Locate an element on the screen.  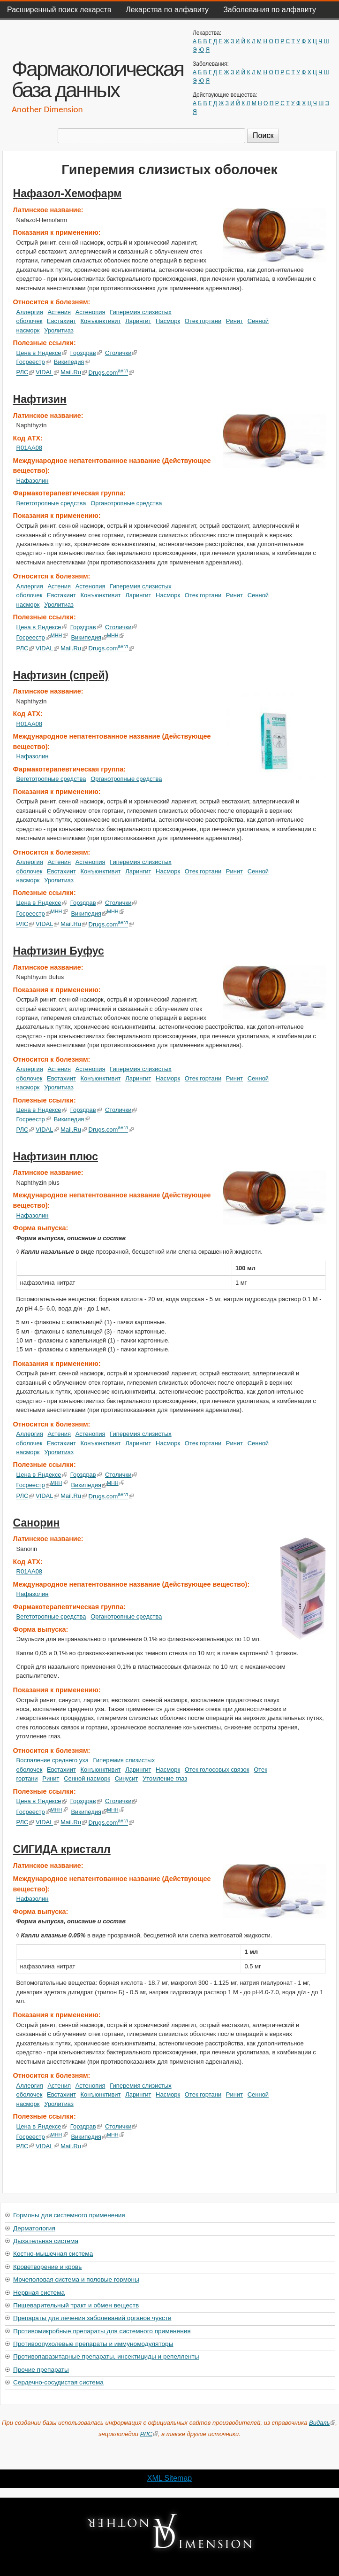
Астенопия is located at coordinates (90, 312).